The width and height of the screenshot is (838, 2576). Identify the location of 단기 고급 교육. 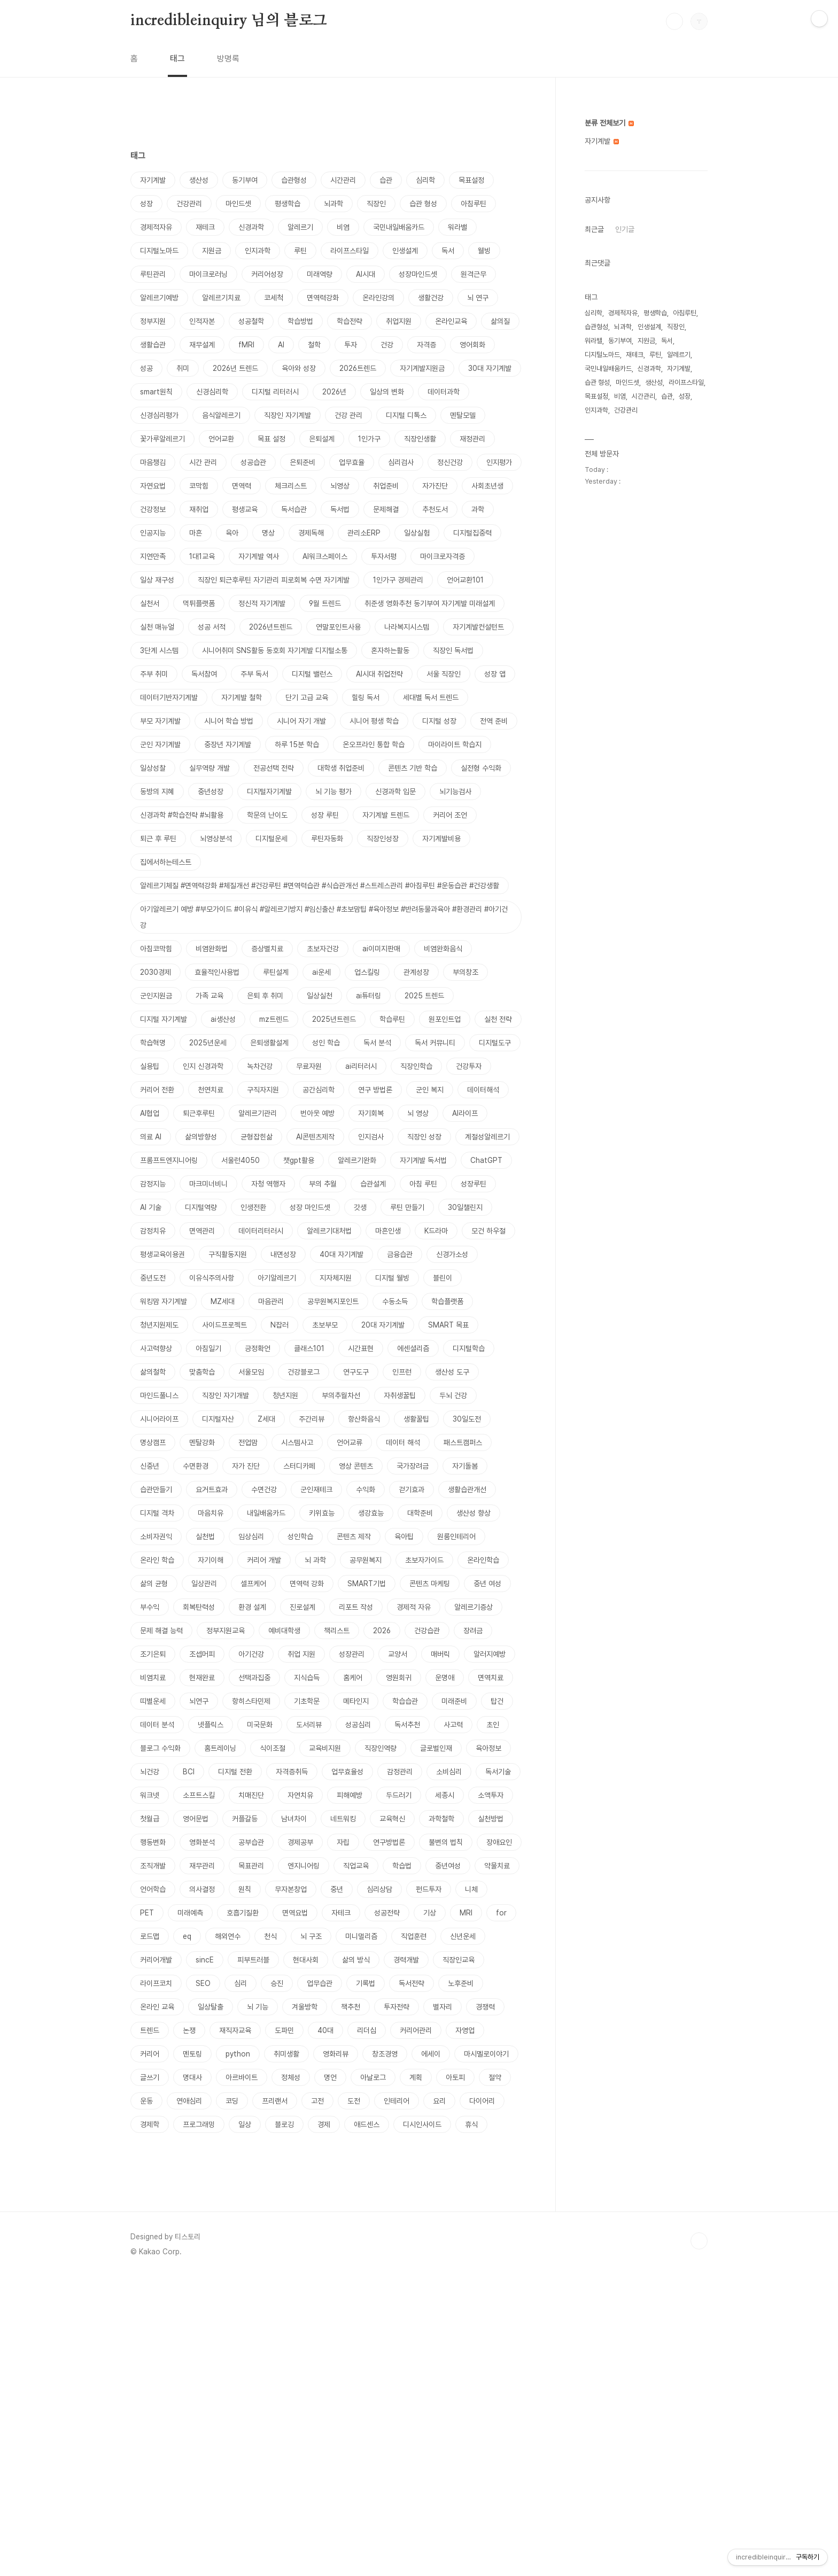
(306, 697).